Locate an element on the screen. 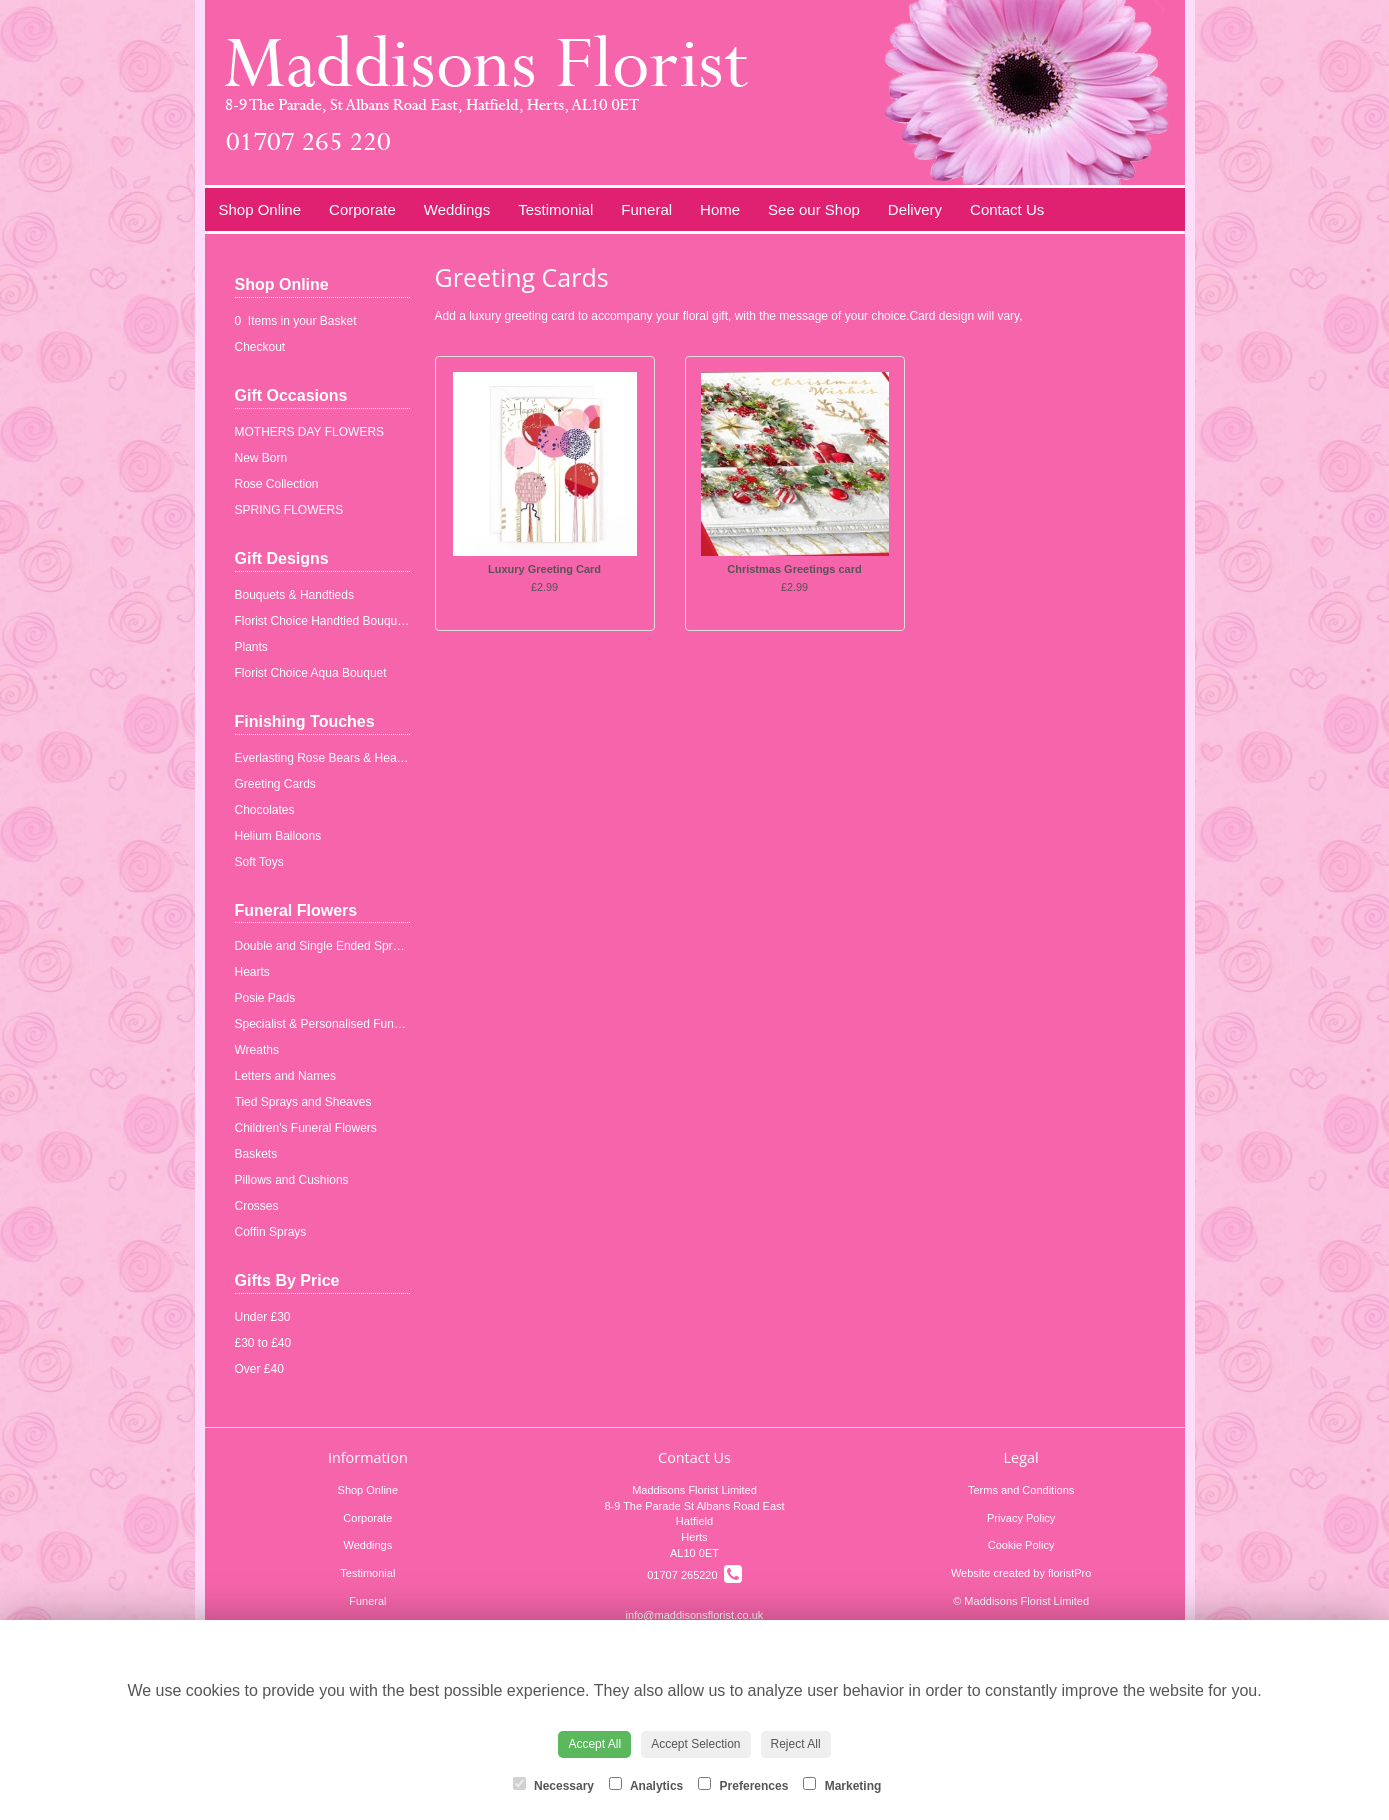 This screenshot has width=1389, height=1820. SPRING FLOWERS is located at coordinates (289, 510).